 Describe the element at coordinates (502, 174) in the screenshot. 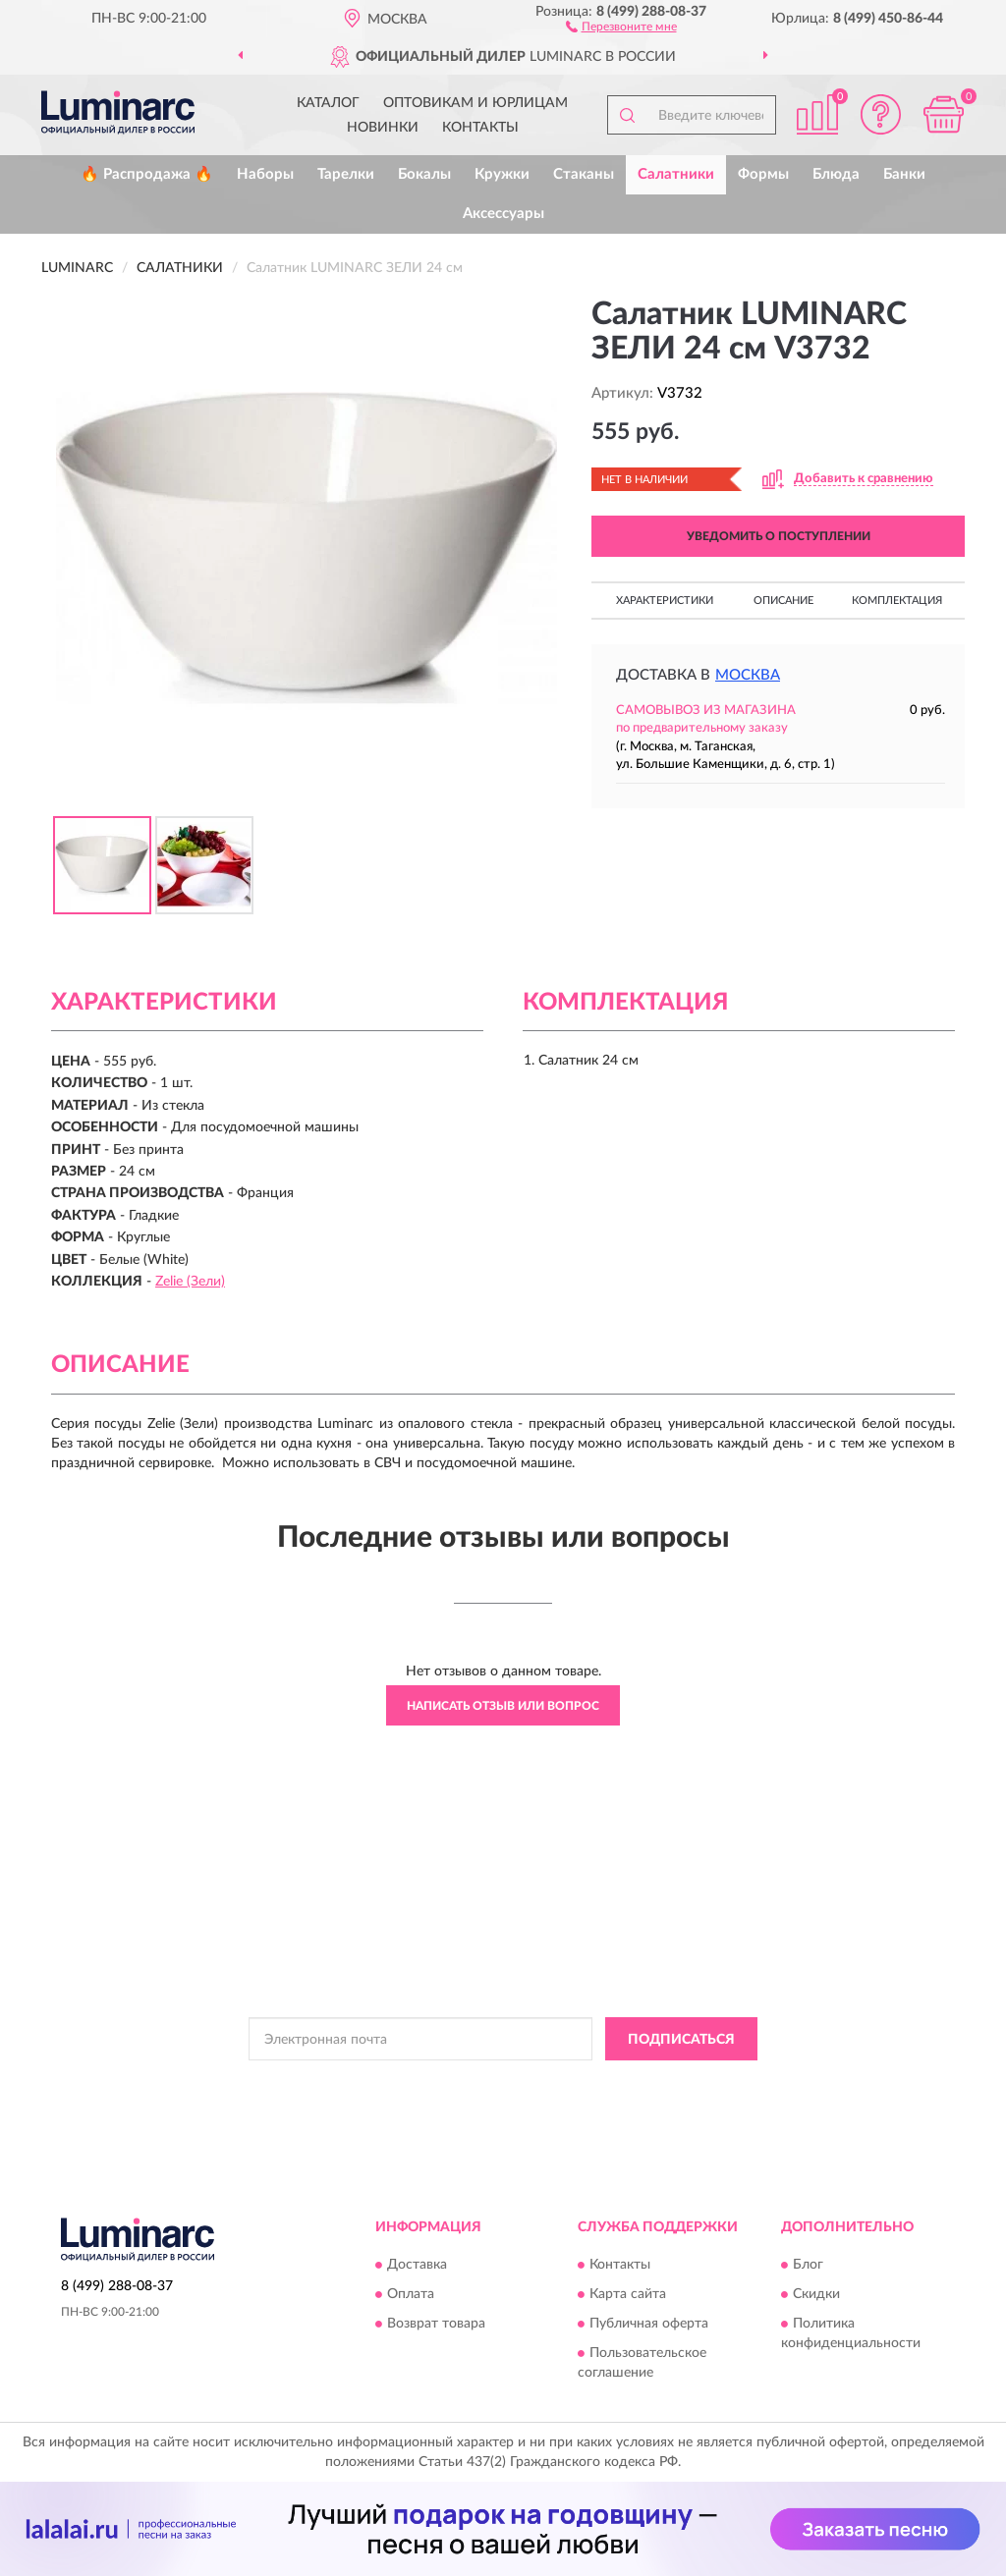

I see `Кружки` at that location.